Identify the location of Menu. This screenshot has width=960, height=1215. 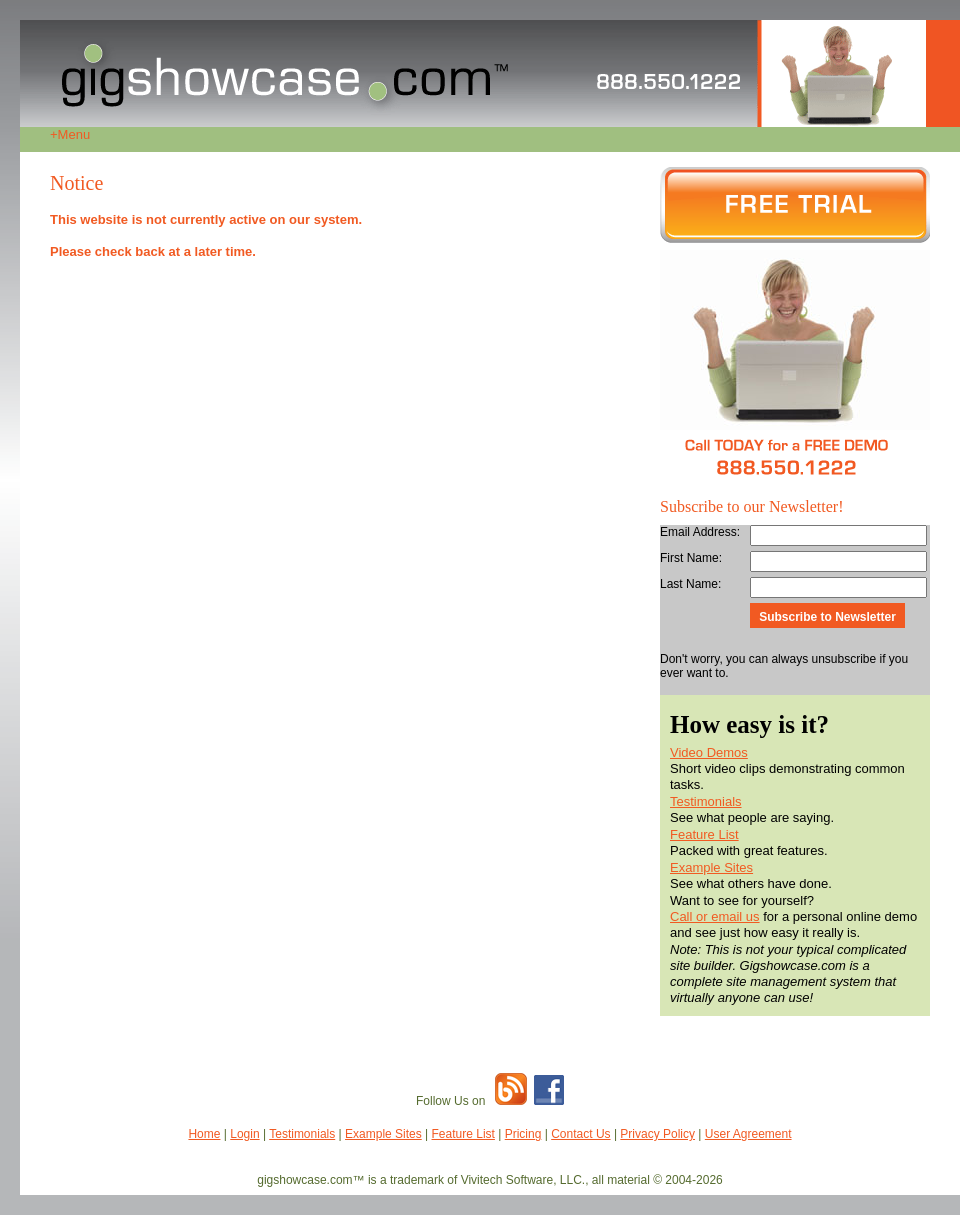
(70, 134).